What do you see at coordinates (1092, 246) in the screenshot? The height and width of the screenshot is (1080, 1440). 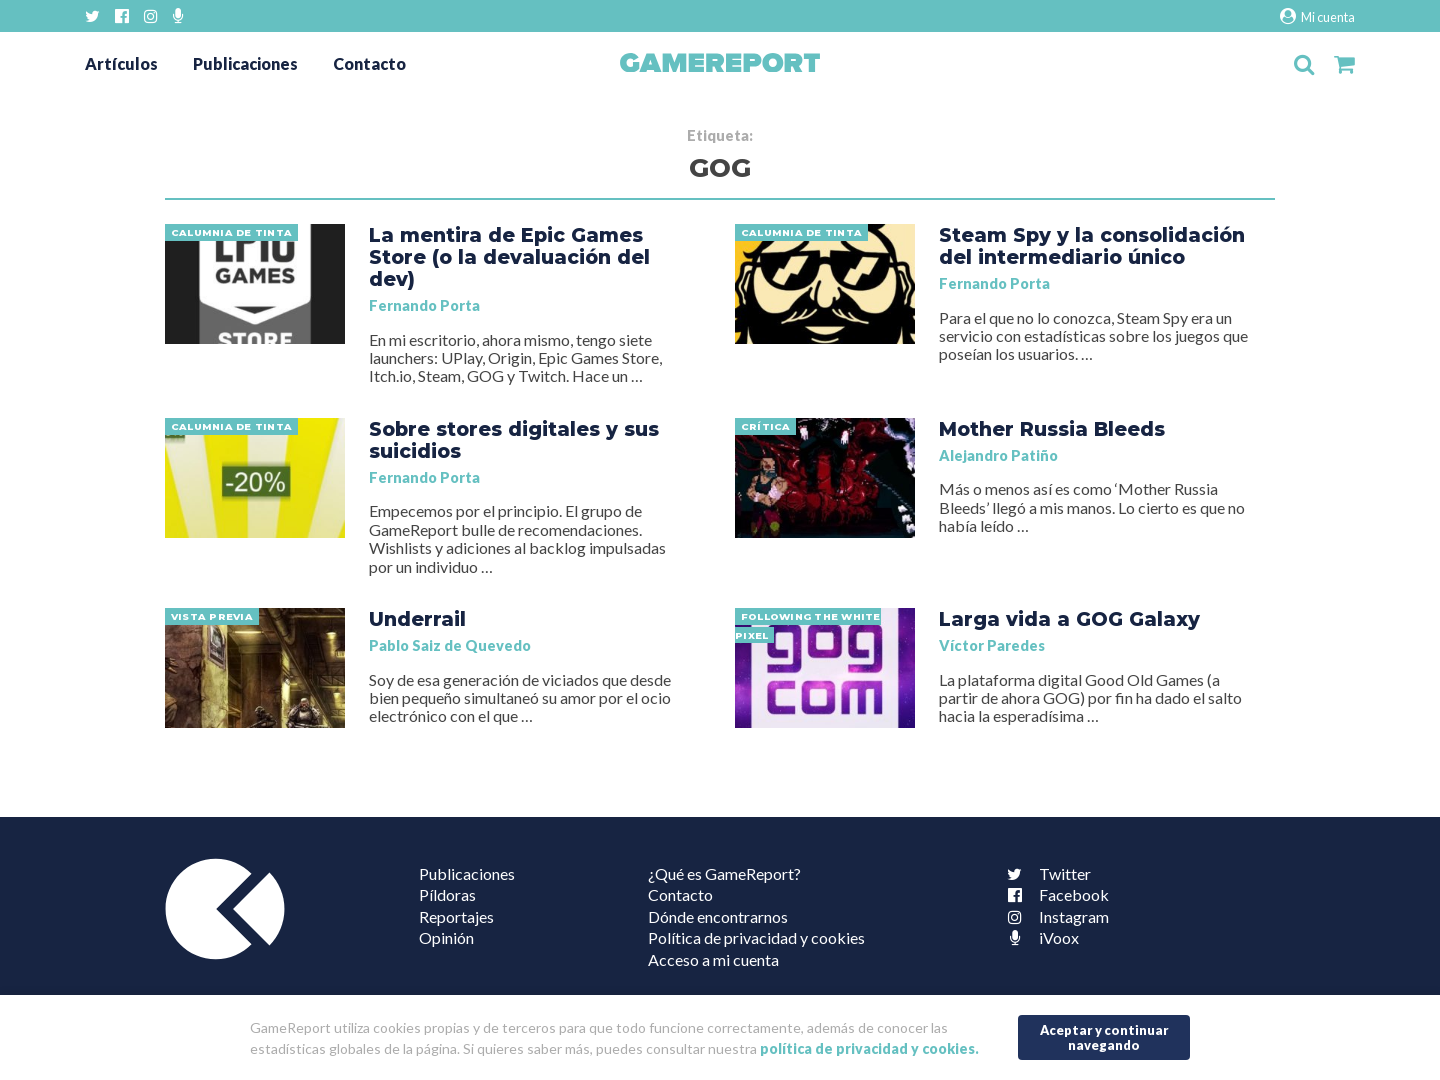 I see `Steam Spy y la consolidación del intermediario único` at bounding box center [1092, 246].